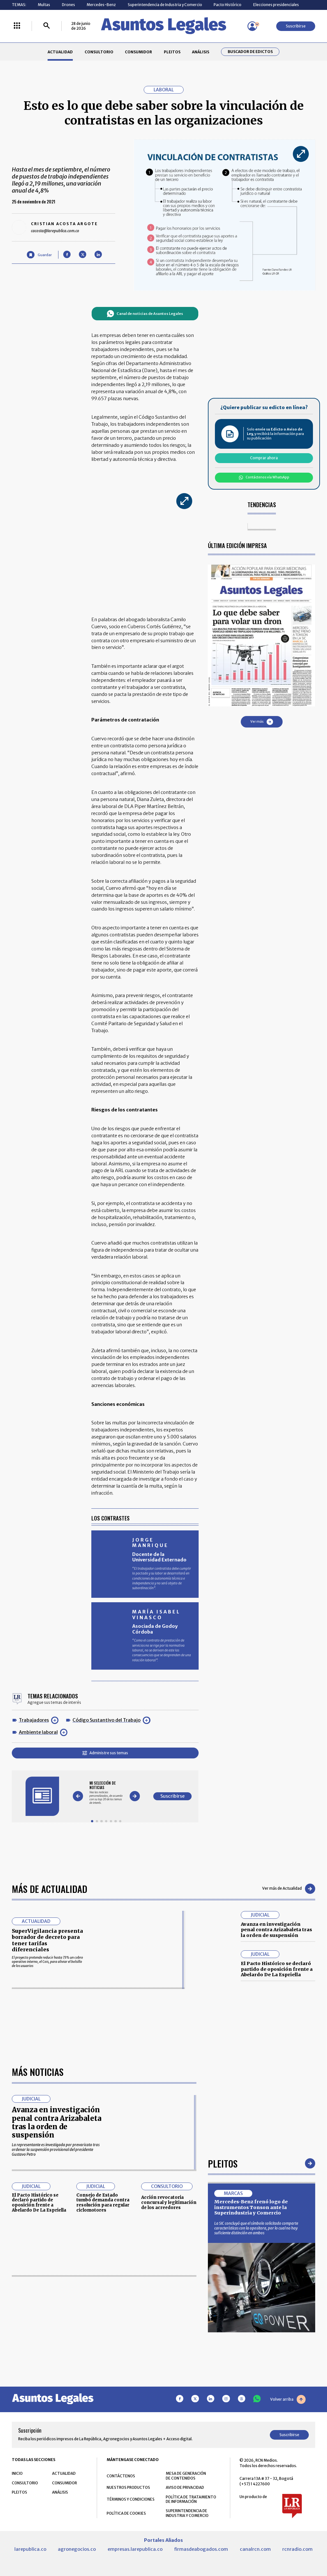  Describe the element at coordinates (200, 52) in the screenshot. I see `ANÁLISIS` at that location.